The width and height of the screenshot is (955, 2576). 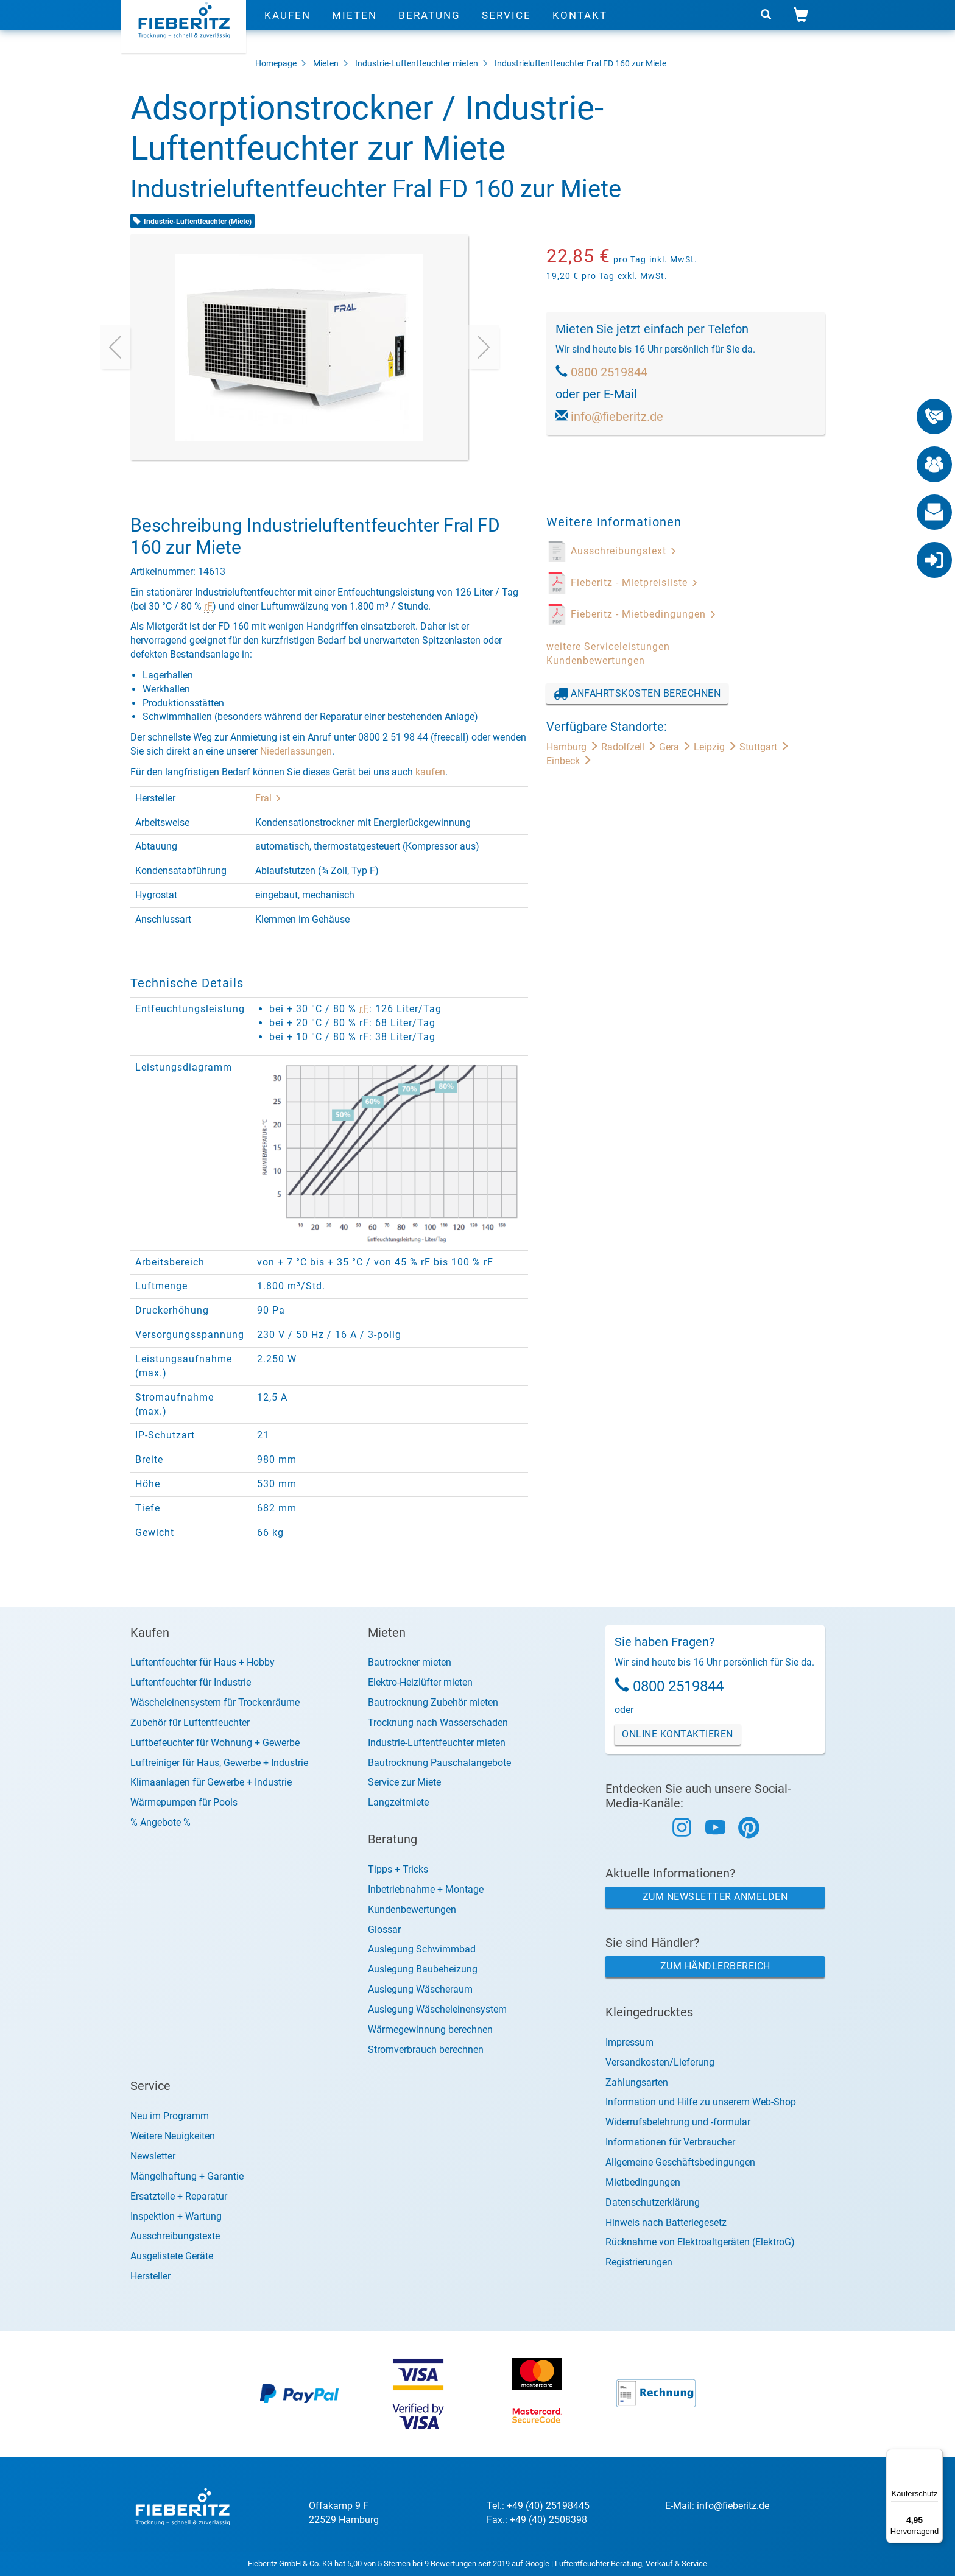 I want to click on Bautrocknung Zubehör mieten, so click(x=433, y=1702).